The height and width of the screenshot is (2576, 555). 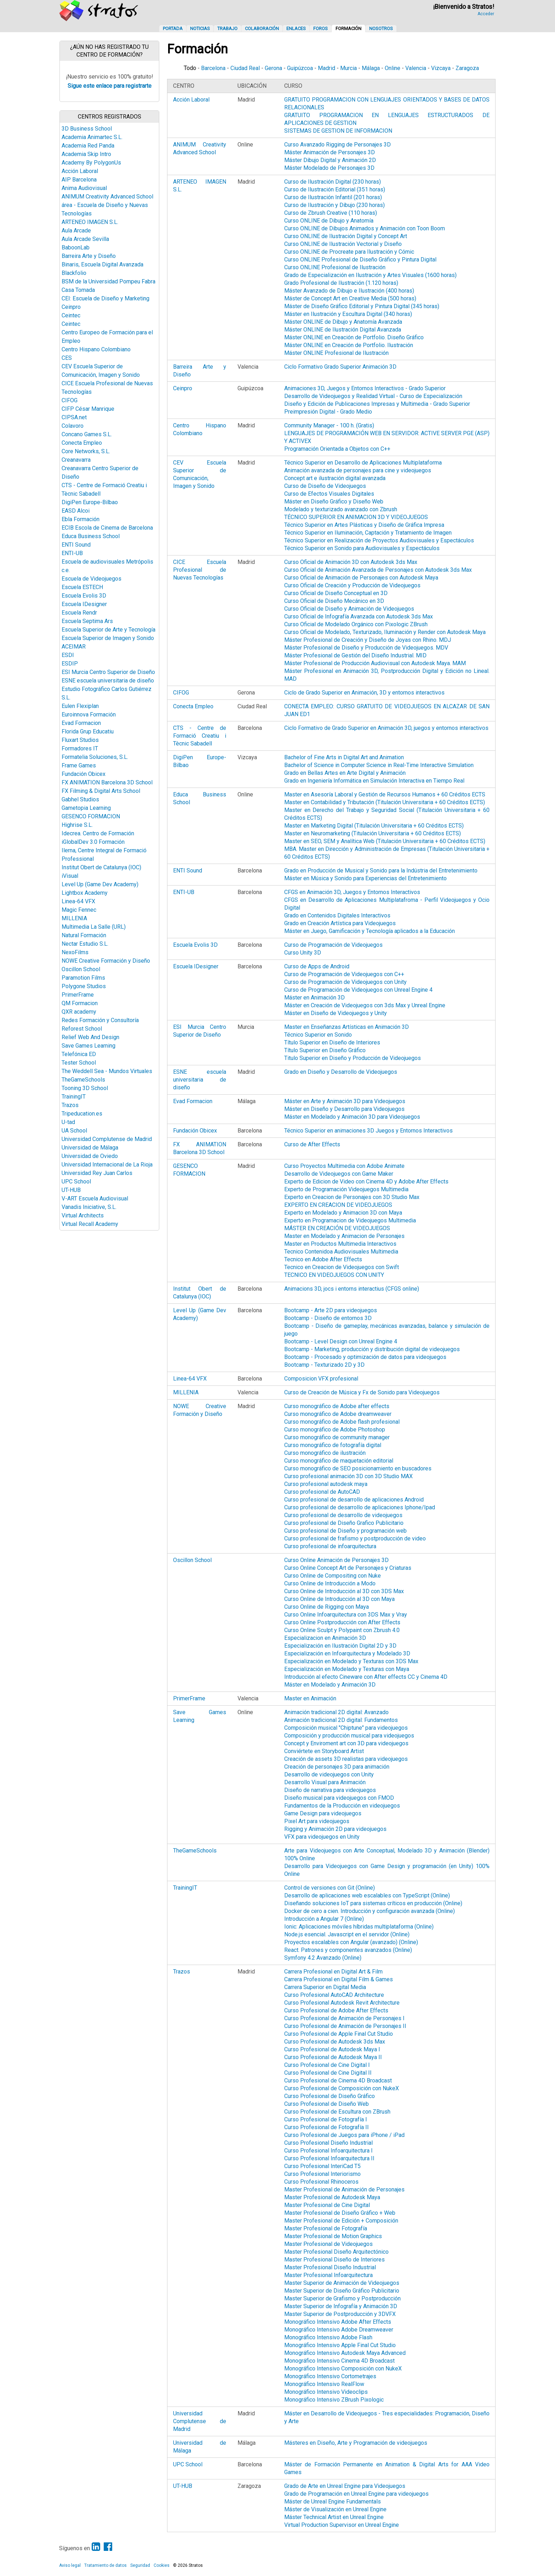 What do you see at coordinates (332, 1575) in the screenshot?
I see `Curso Online de Compositing con Nuke` at bounding box center [332, 1575].